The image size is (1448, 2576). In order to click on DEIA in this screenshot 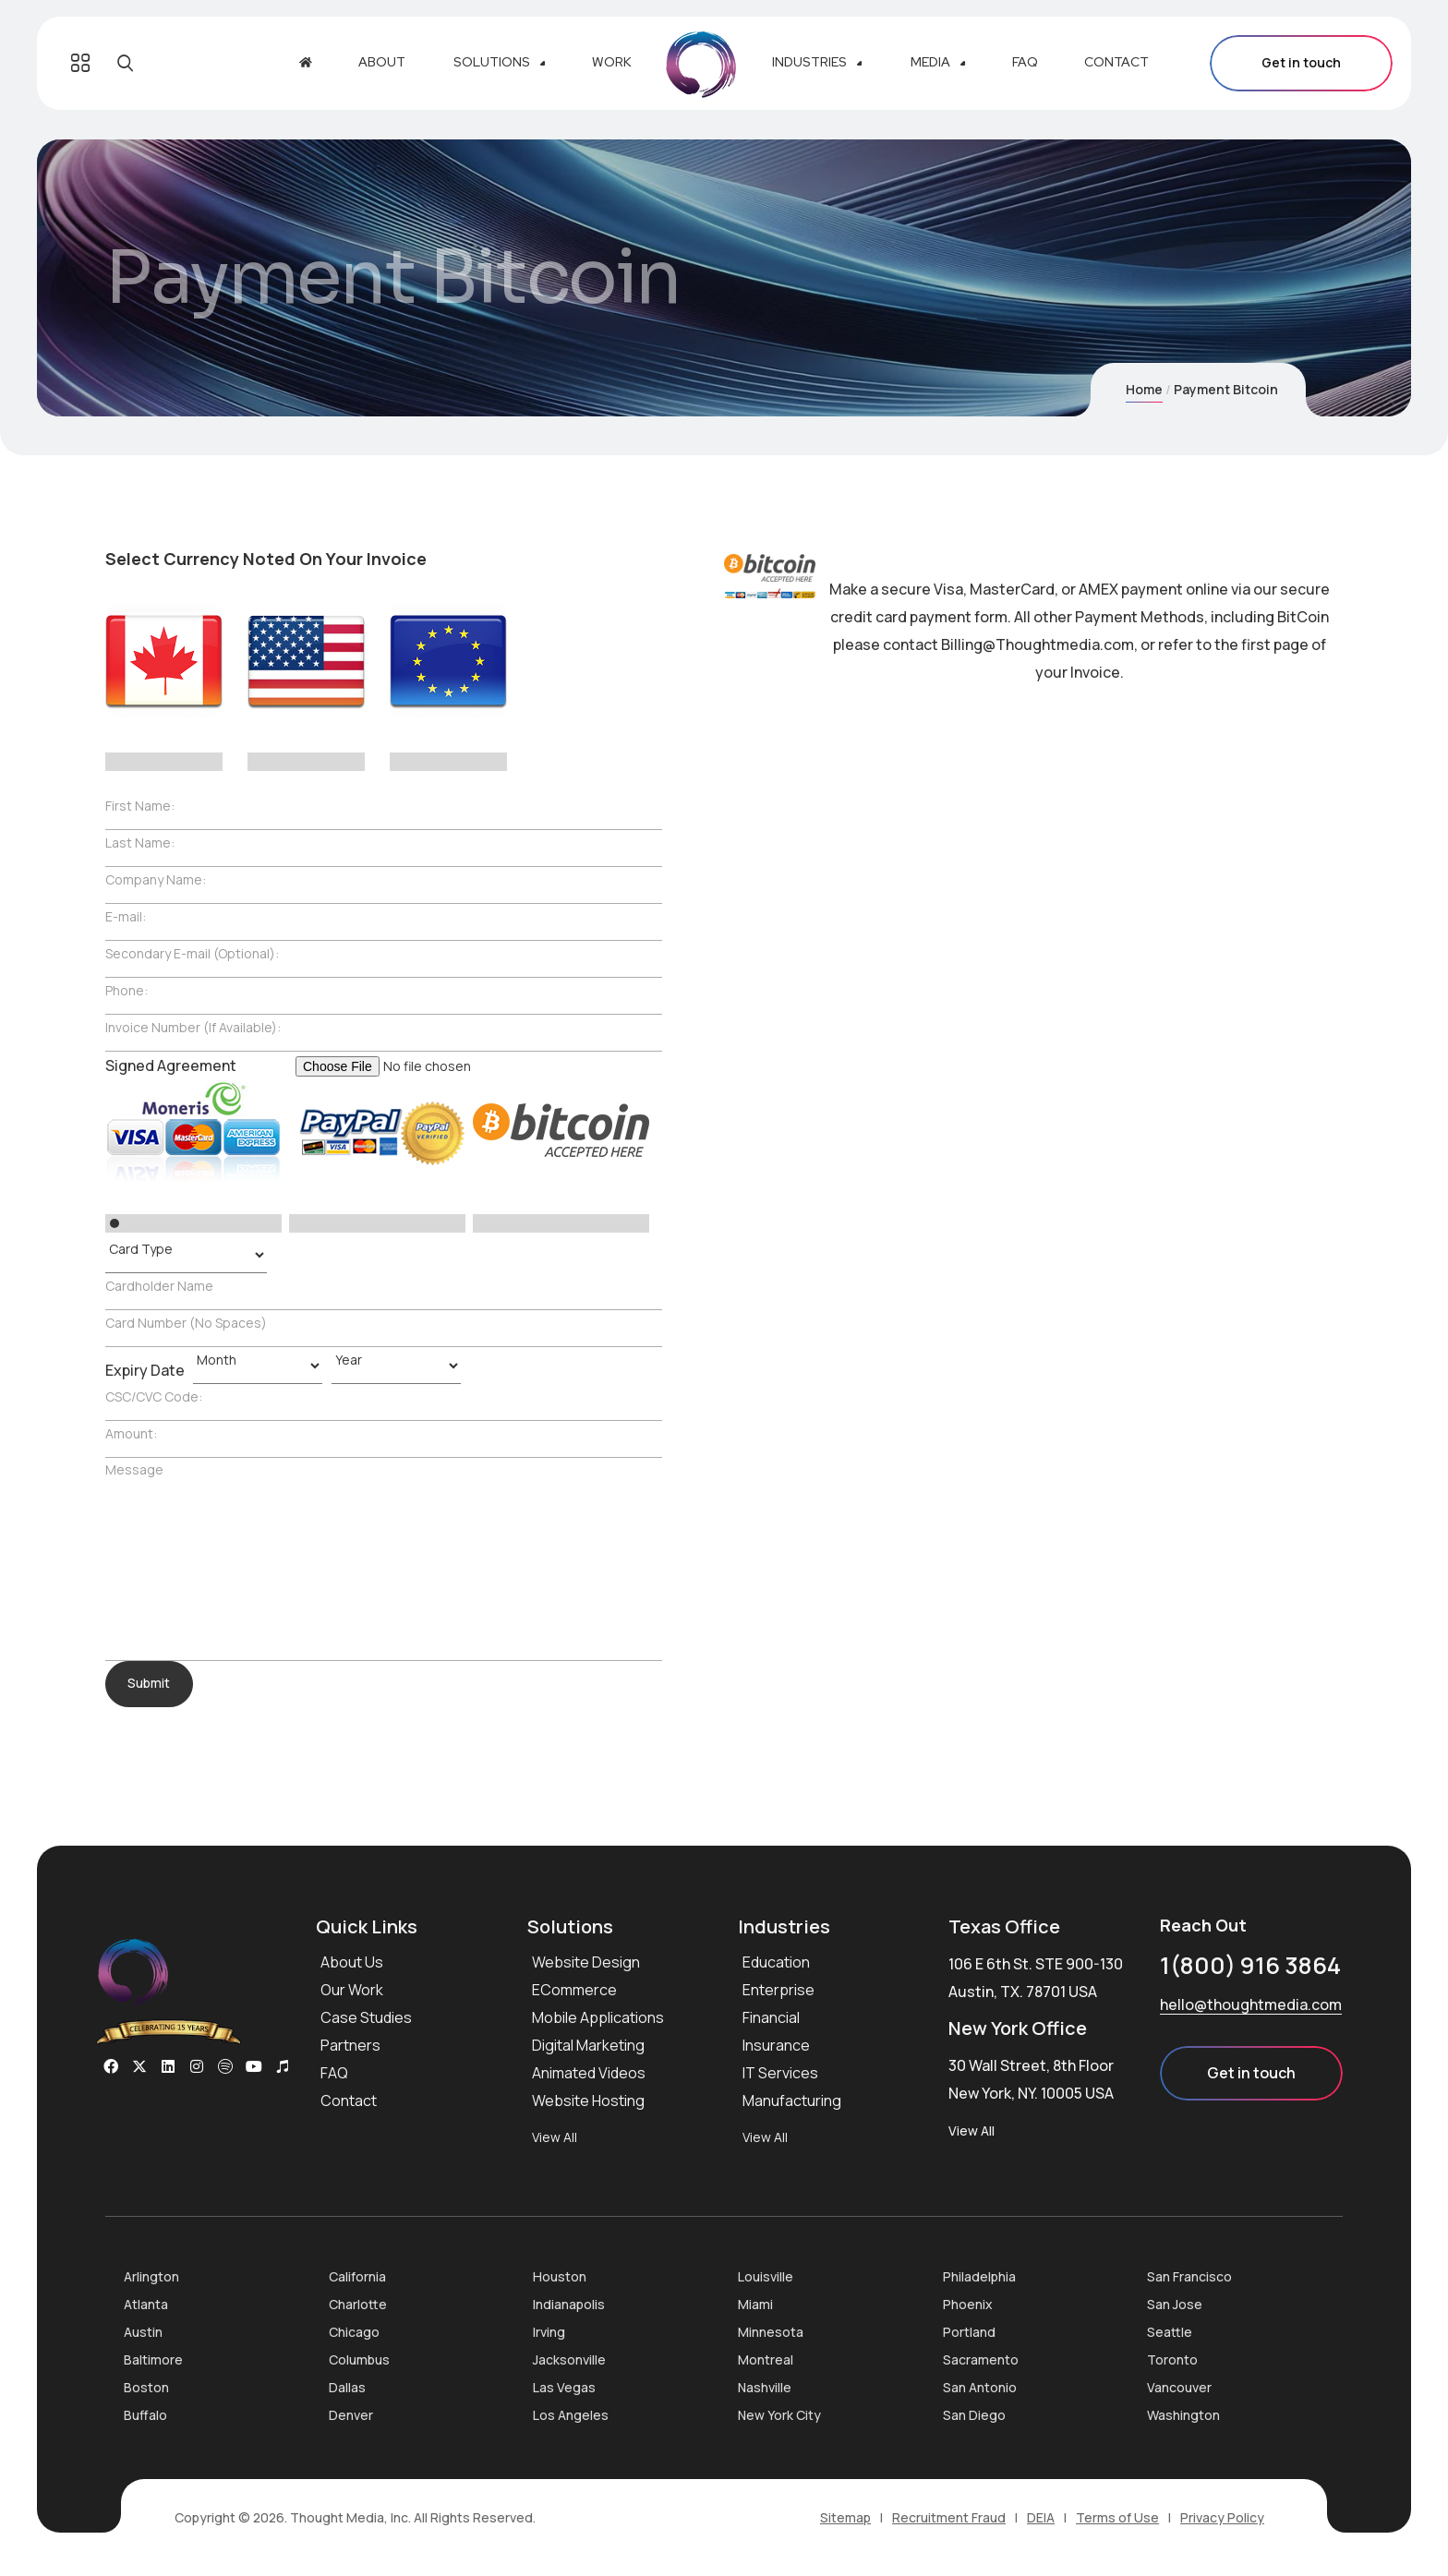, I will do `click(1041, 2517)`.